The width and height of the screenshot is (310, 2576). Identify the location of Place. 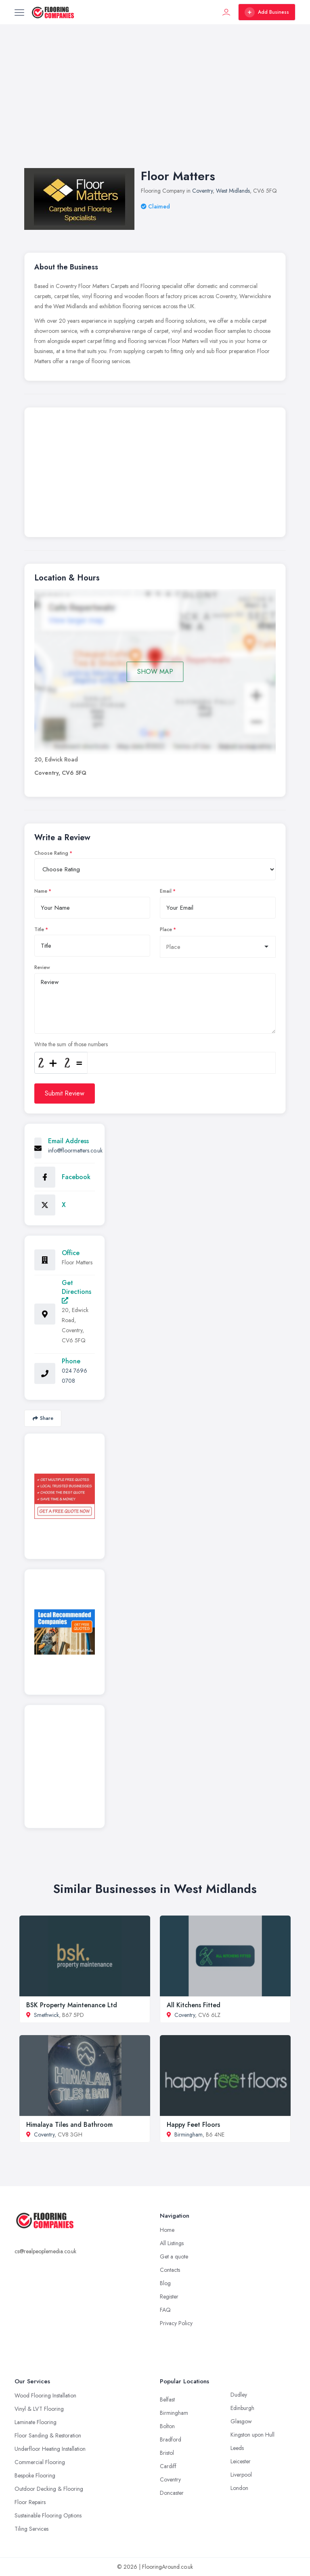
(166, 929).